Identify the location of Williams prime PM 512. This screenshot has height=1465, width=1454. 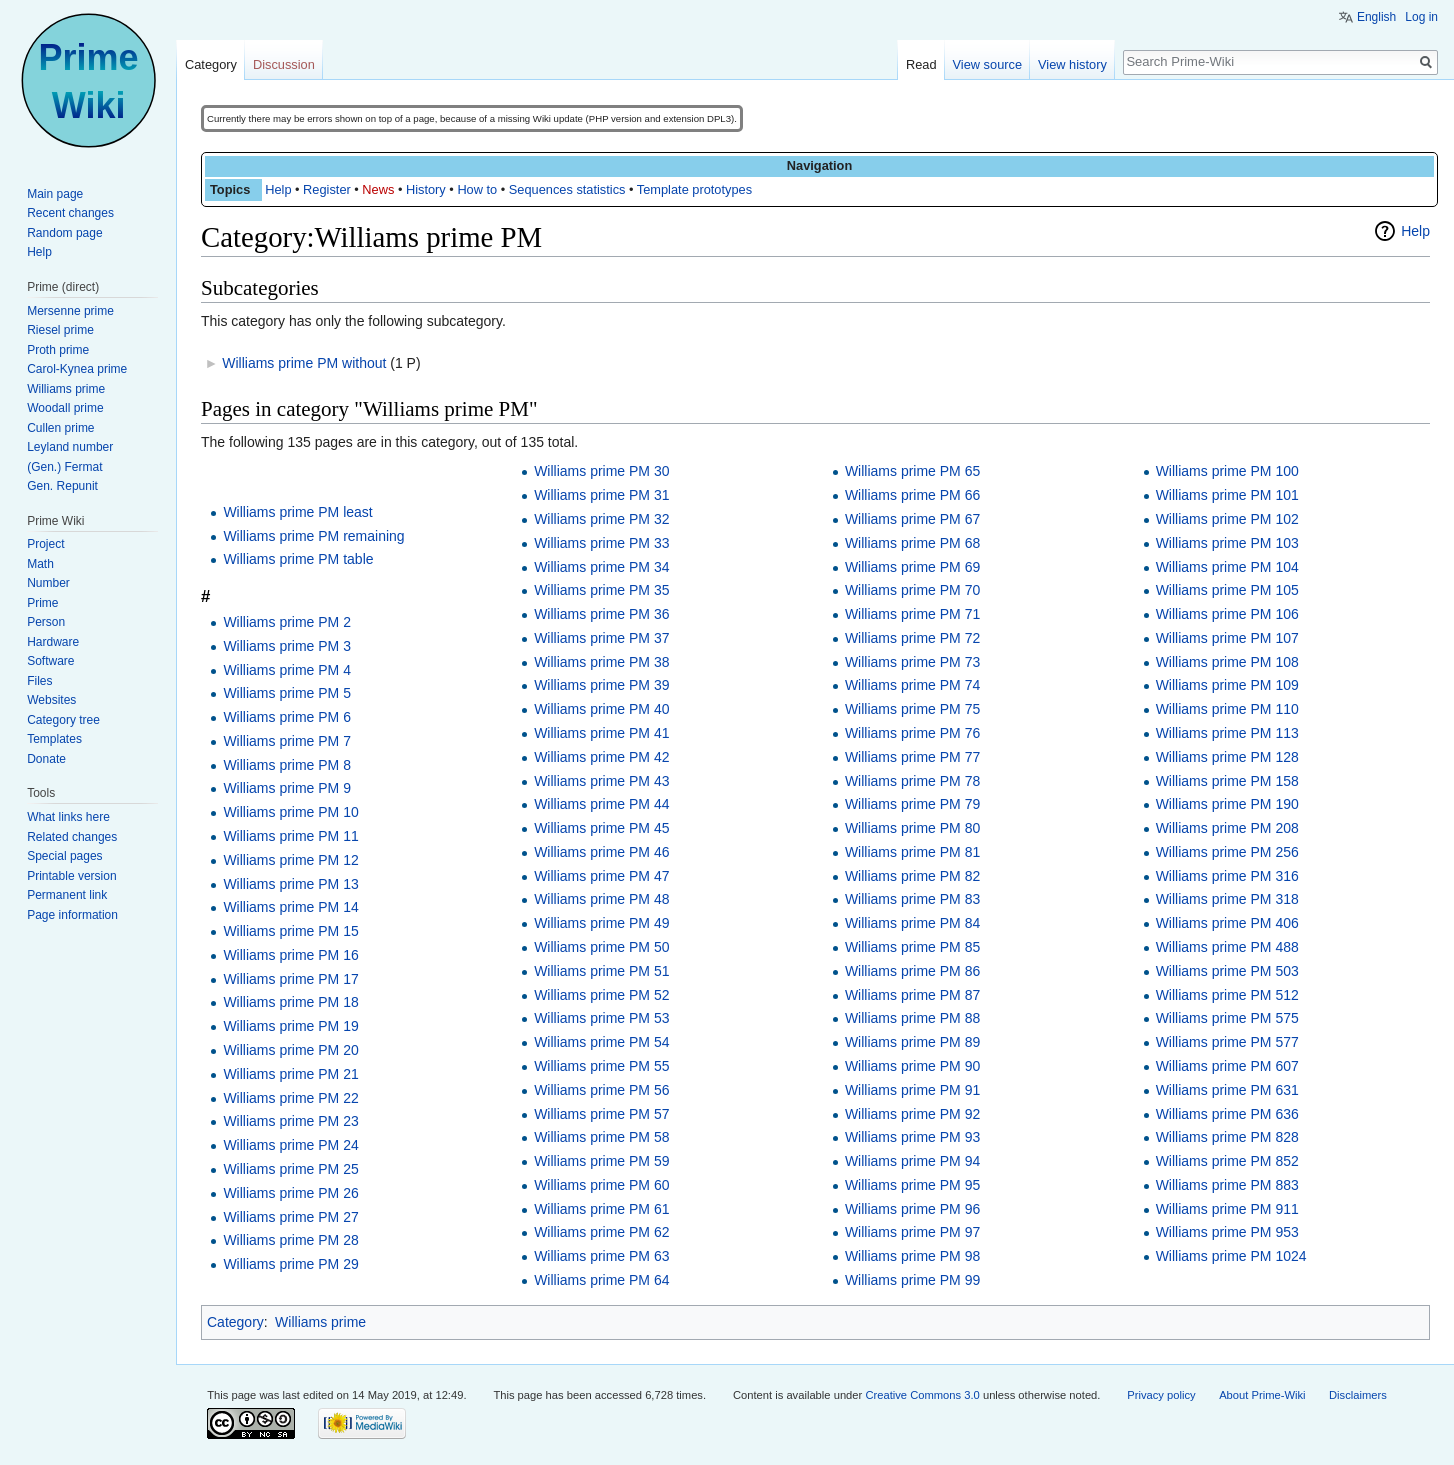
(1227, 995).